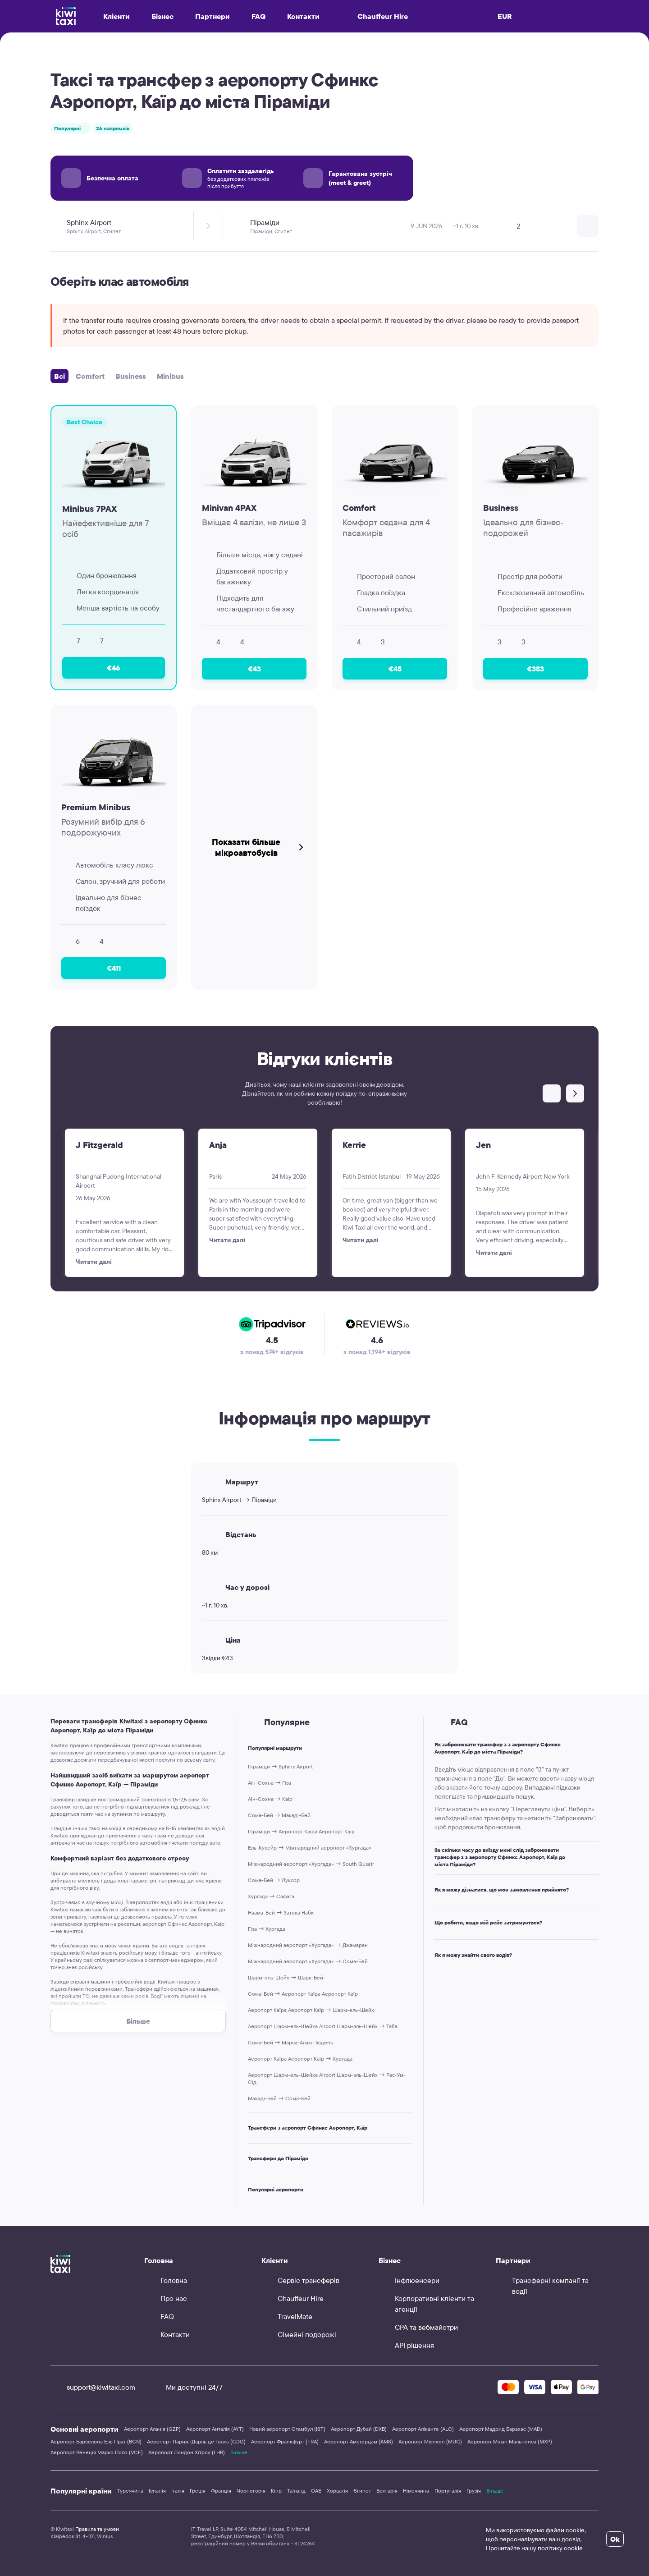 The image size is (649, 2576). I want to click on Аеропорт Париж Шарль де Голль (CDG), so click(196, 2441).